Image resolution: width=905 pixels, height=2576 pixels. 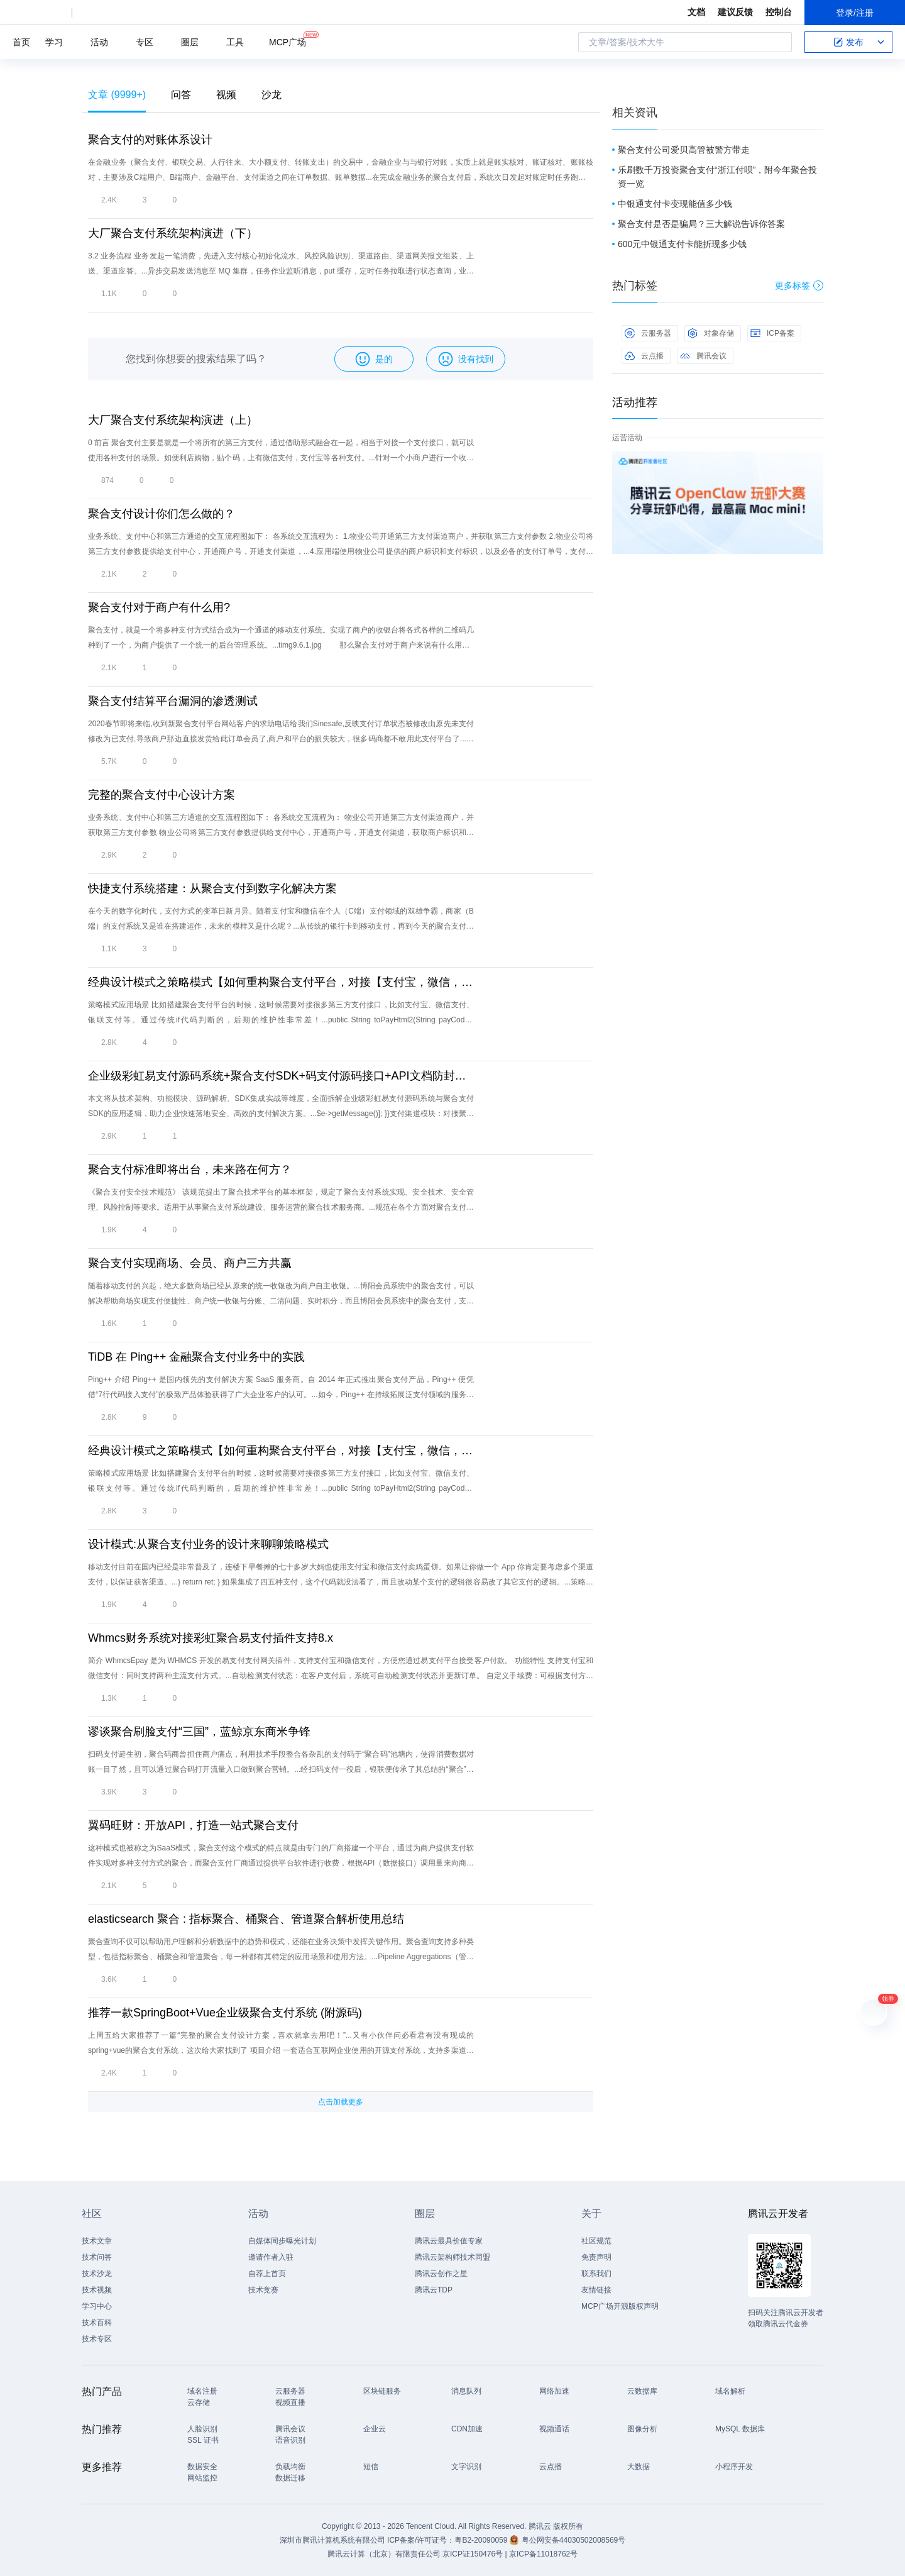 I want to click on 技术竞赛, so click(x=263, y=2290).